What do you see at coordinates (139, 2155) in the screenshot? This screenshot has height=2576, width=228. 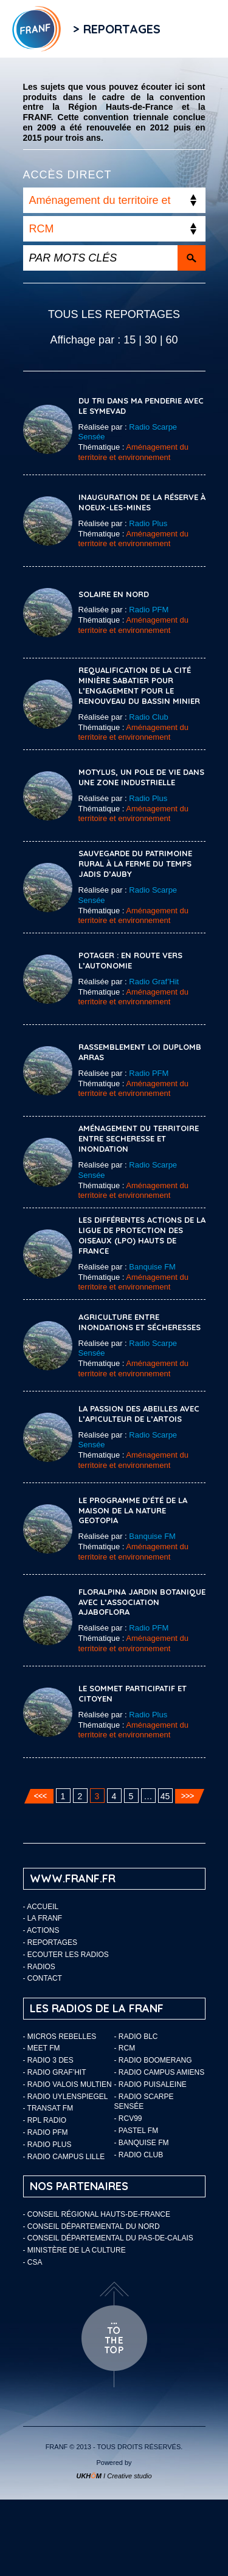 I see `- Radio Club` at bounding box center [139, 2155].